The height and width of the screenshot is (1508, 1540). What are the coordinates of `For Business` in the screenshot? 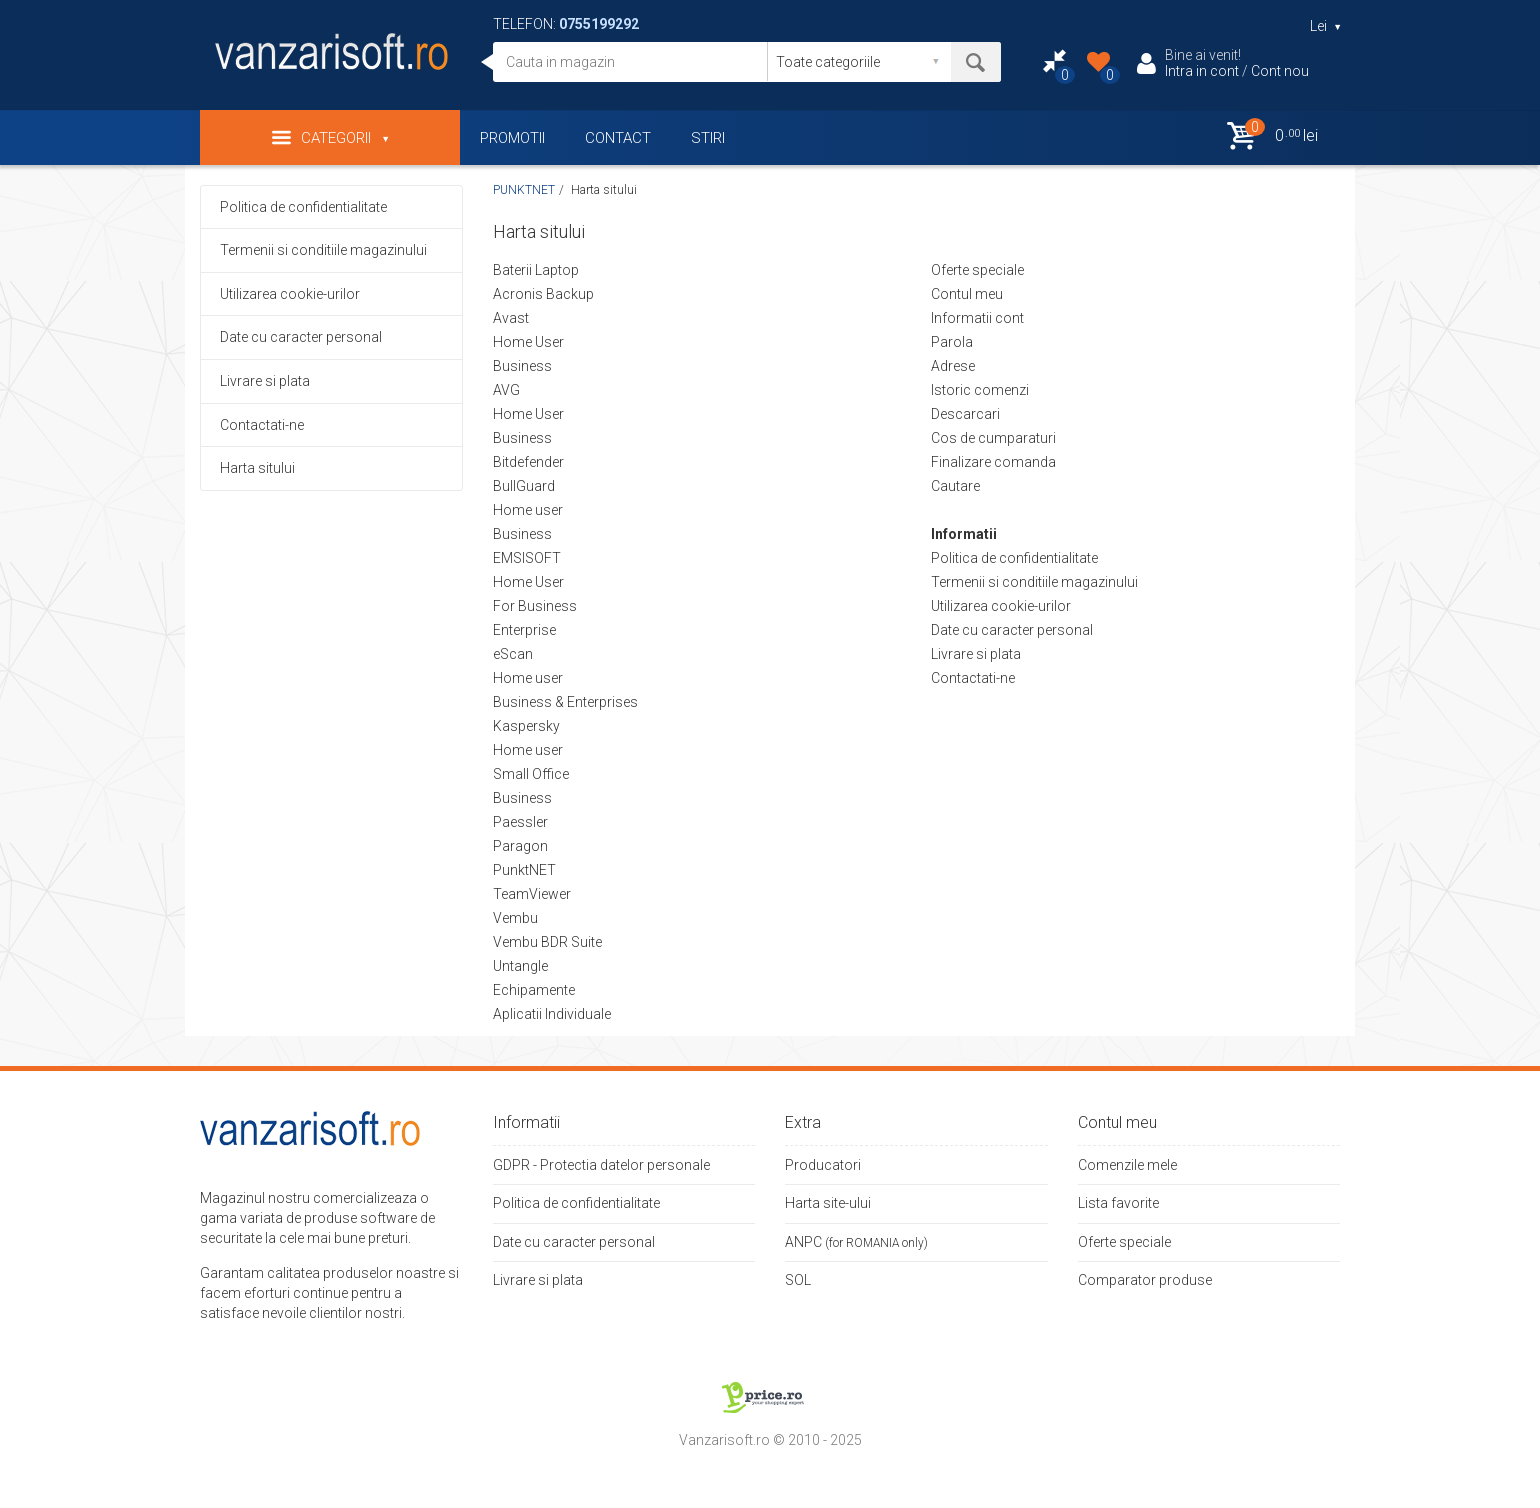 It's located at (535, 606).